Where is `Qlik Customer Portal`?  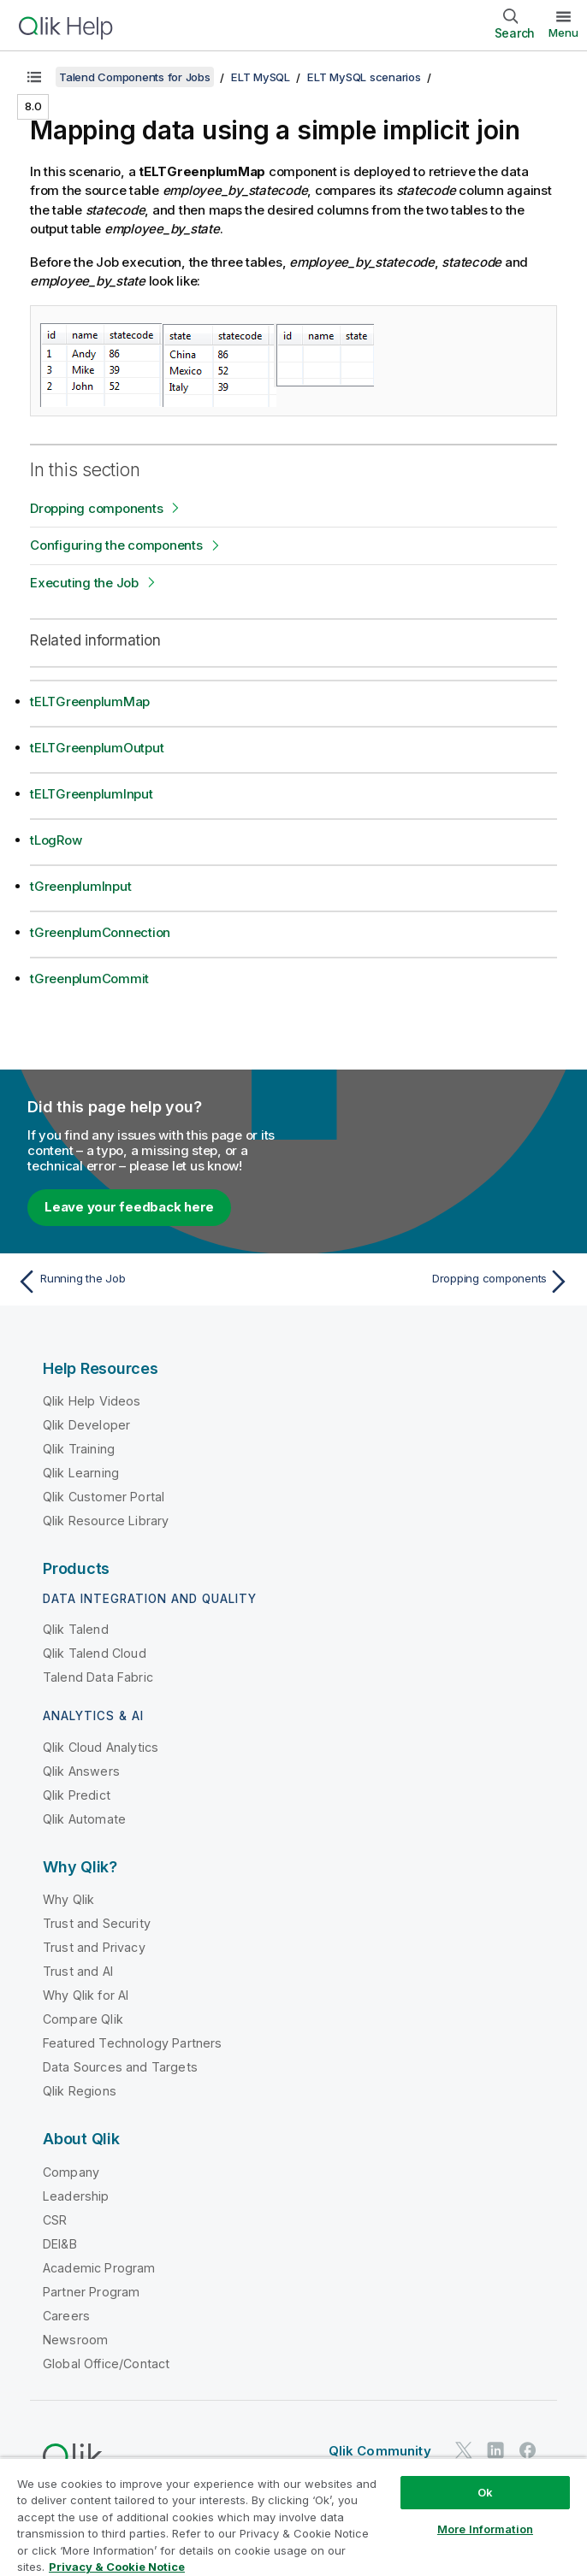 Qlik Customer Portal is located at coordinates (103, 1496).